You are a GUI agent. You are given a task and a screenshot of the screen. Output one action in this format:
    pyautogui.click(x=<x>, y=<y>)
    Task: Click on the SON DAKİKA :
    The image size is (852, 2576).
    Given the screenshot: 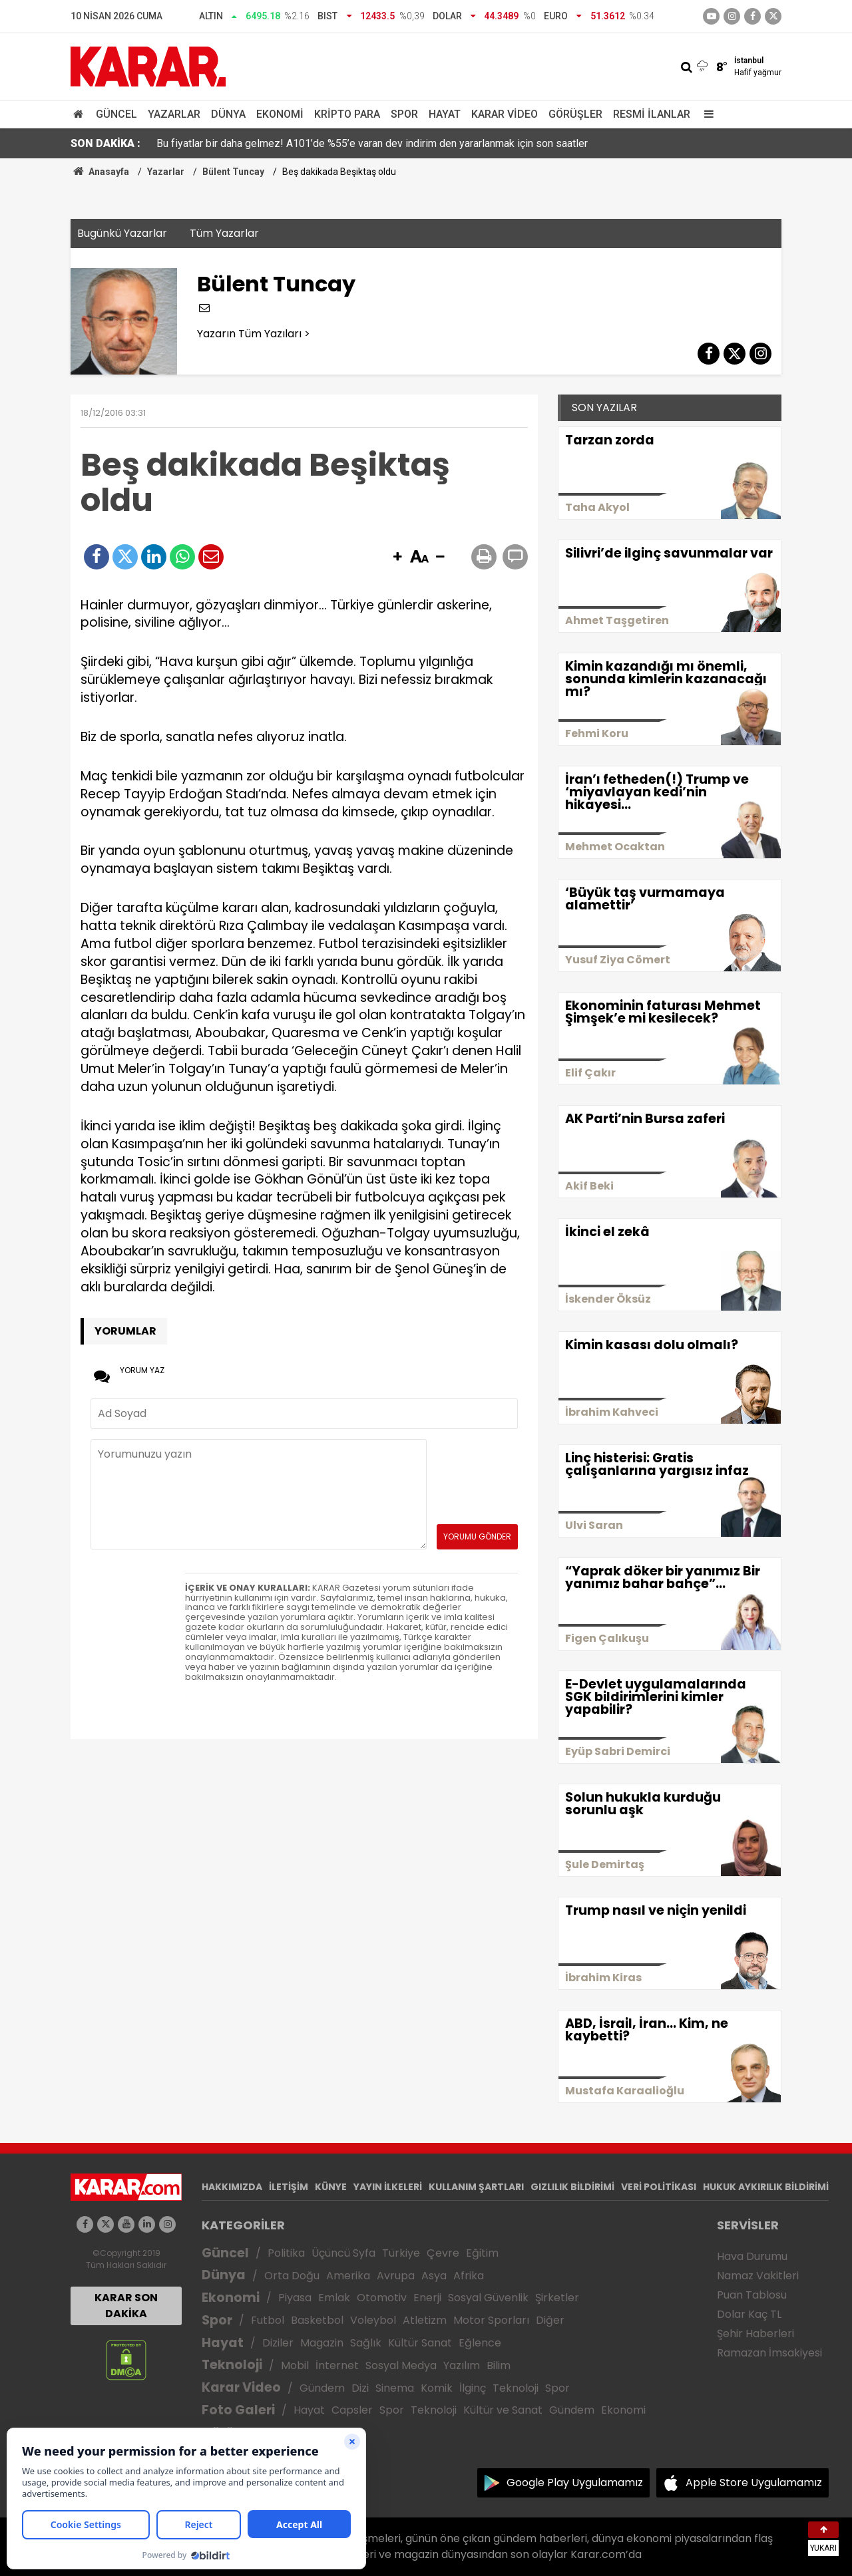 What is the action you would take?
    pyautogui.click(x=105, y=143)
    